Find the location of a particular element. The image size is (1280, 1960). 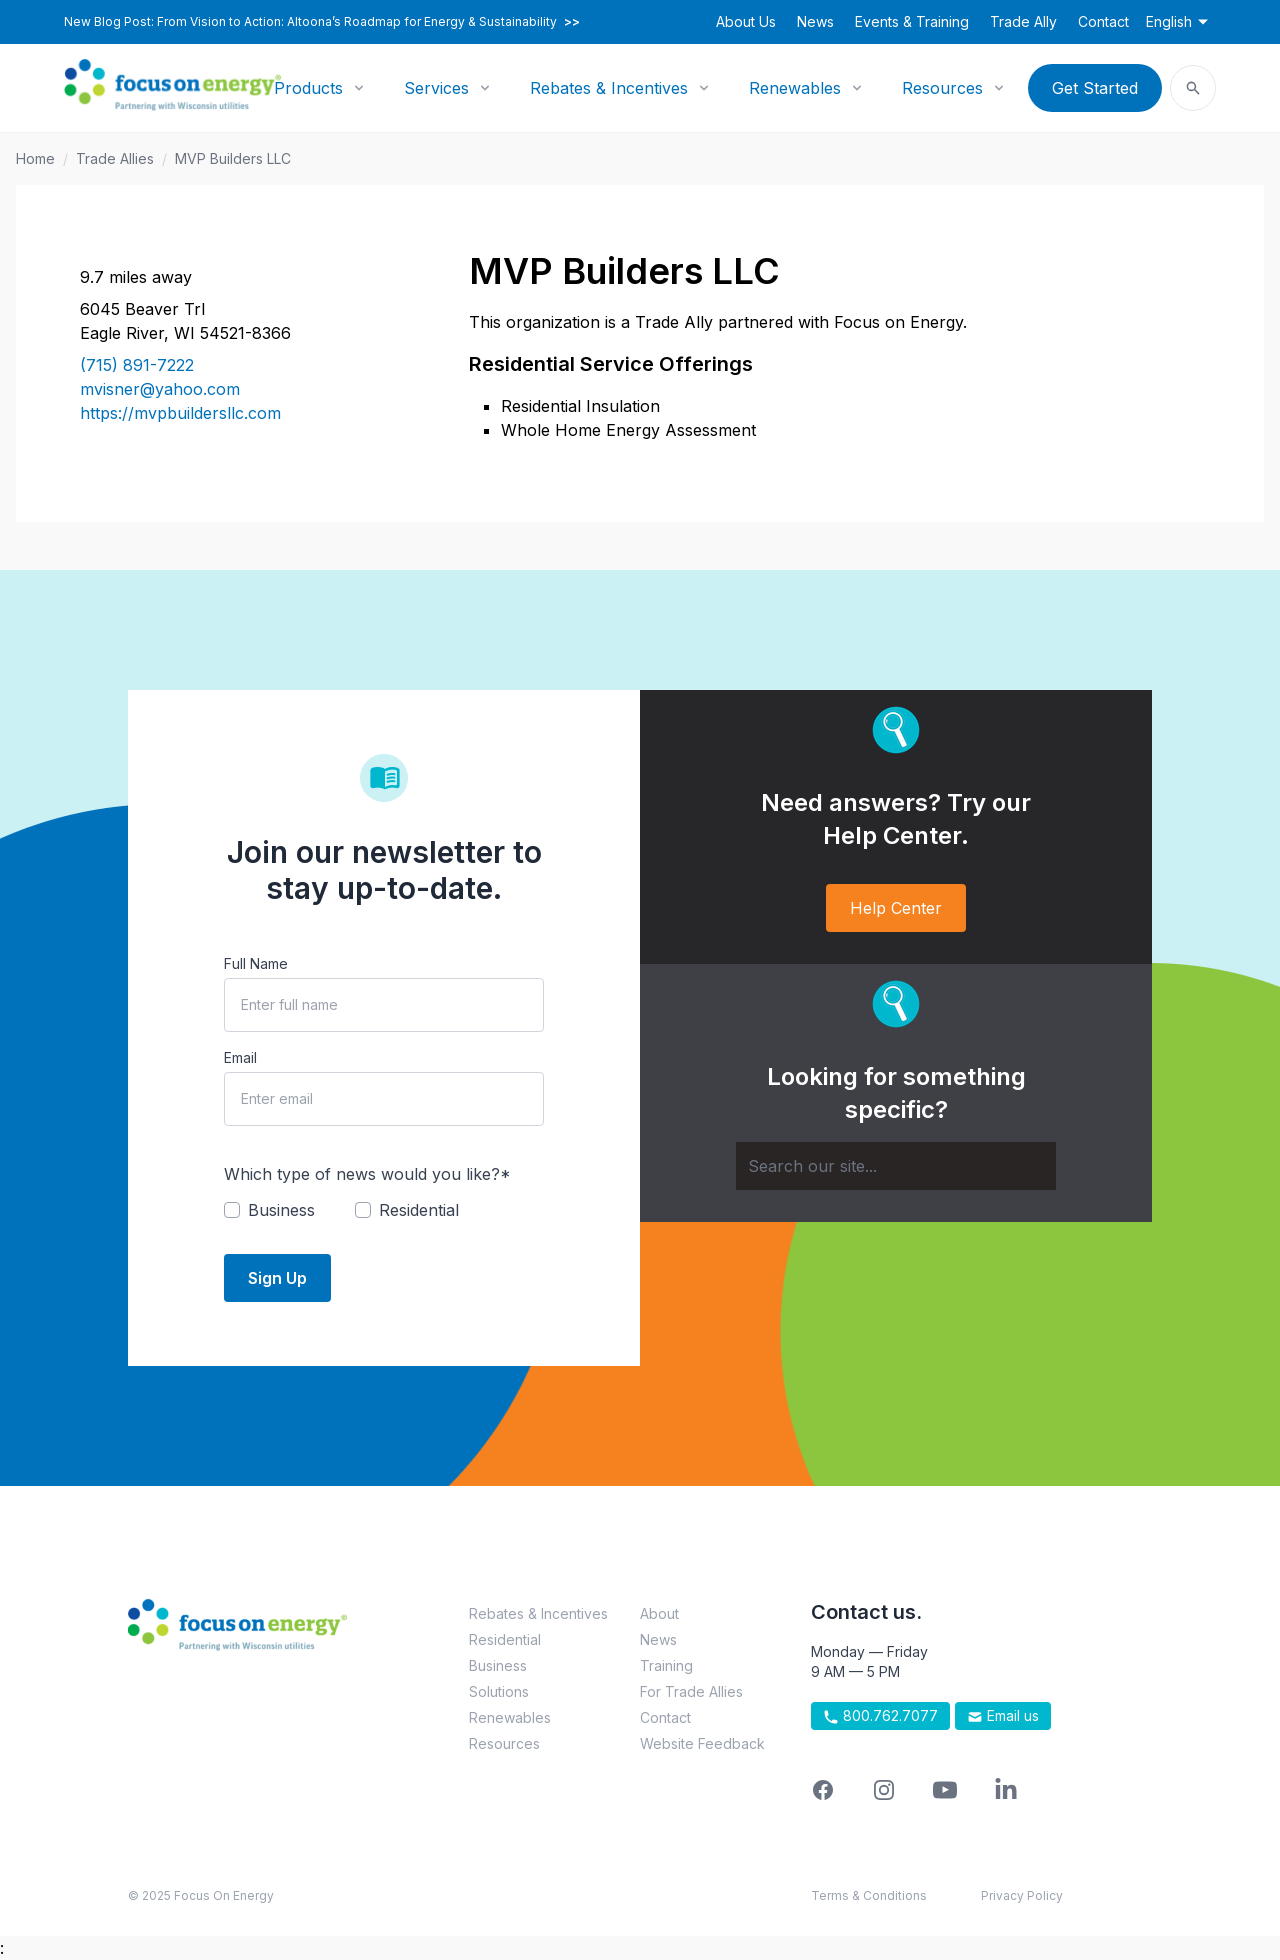

Resources is located at coordinates (942, 88).